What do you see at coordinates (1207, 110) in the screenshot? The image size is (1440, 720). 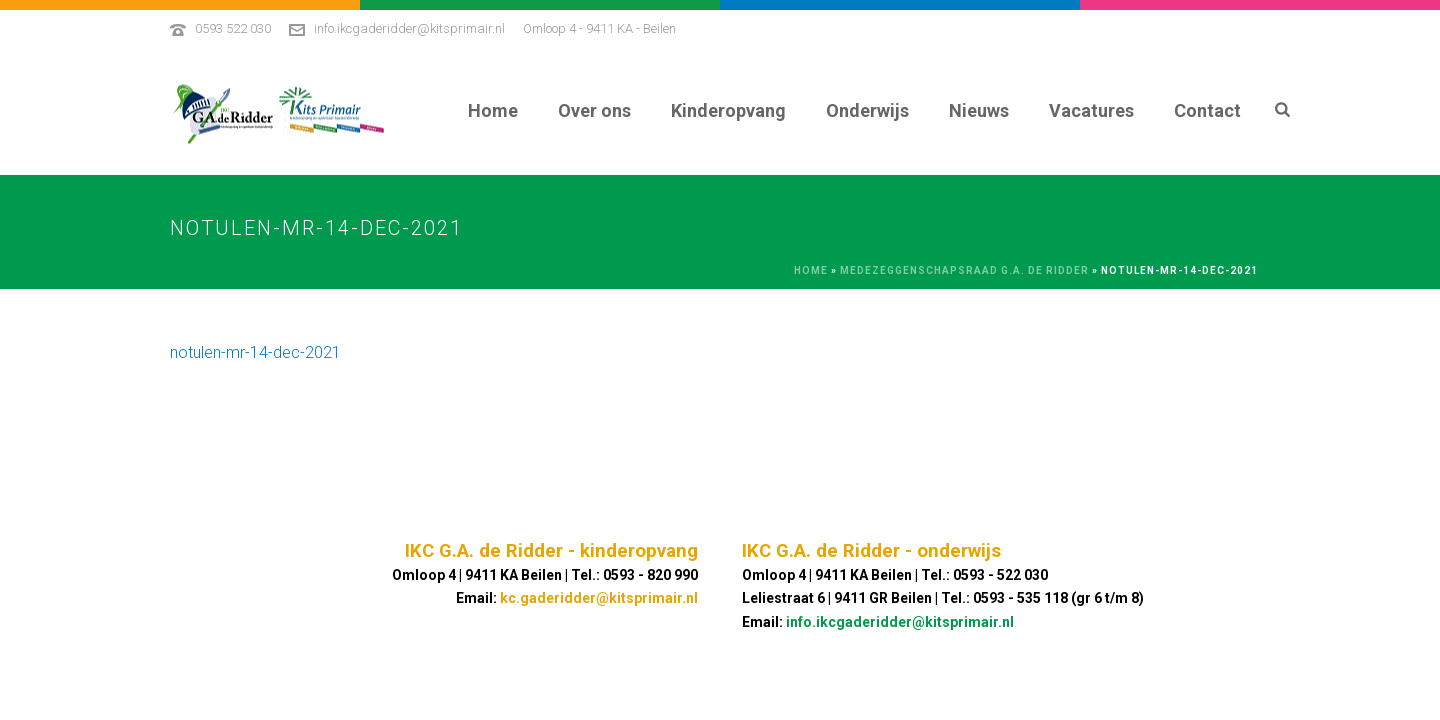 I see `Contact` at bounding box center [1207, 110].